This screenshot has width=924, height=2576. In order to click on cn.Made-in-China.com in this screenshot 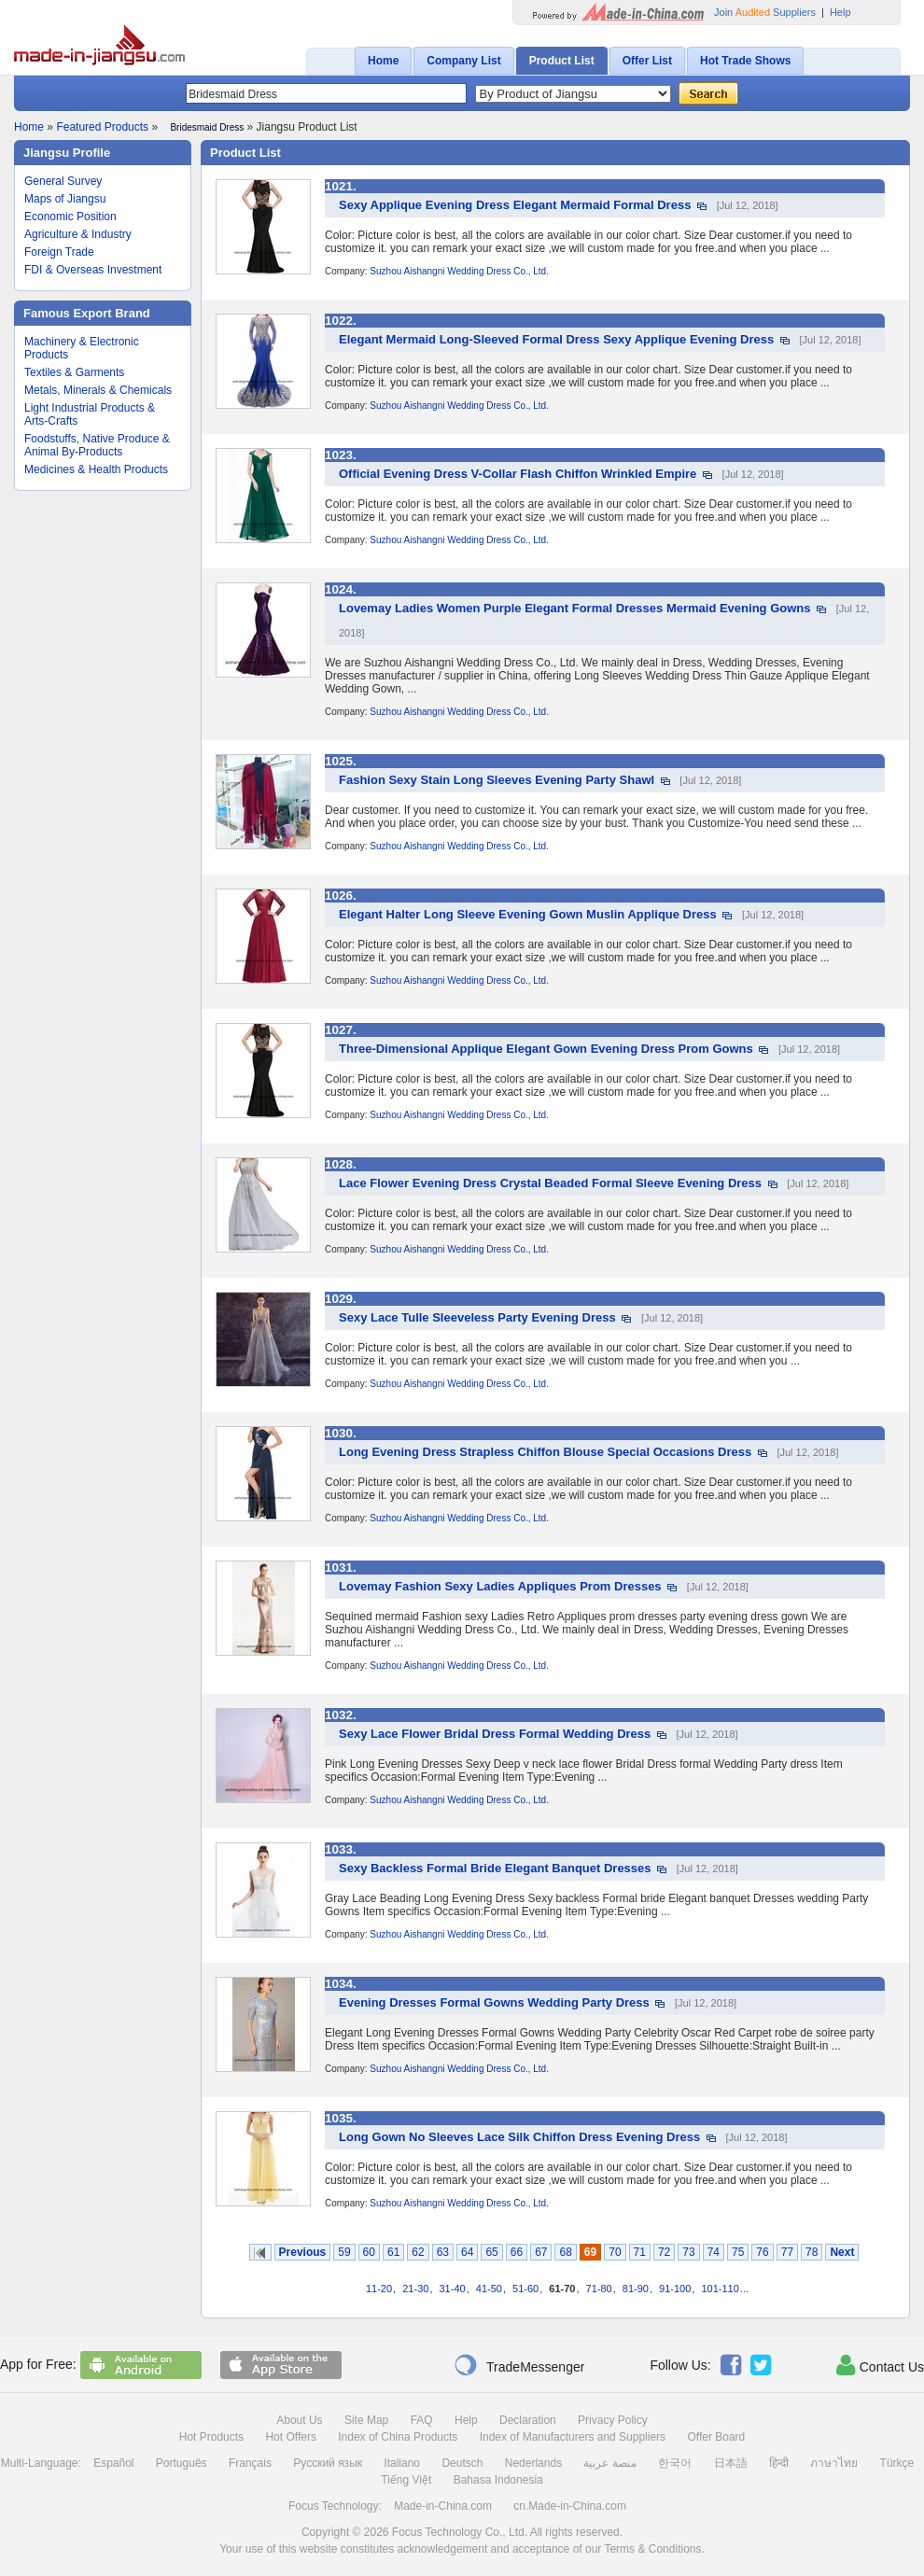, I will do `click(569, 2506)`.